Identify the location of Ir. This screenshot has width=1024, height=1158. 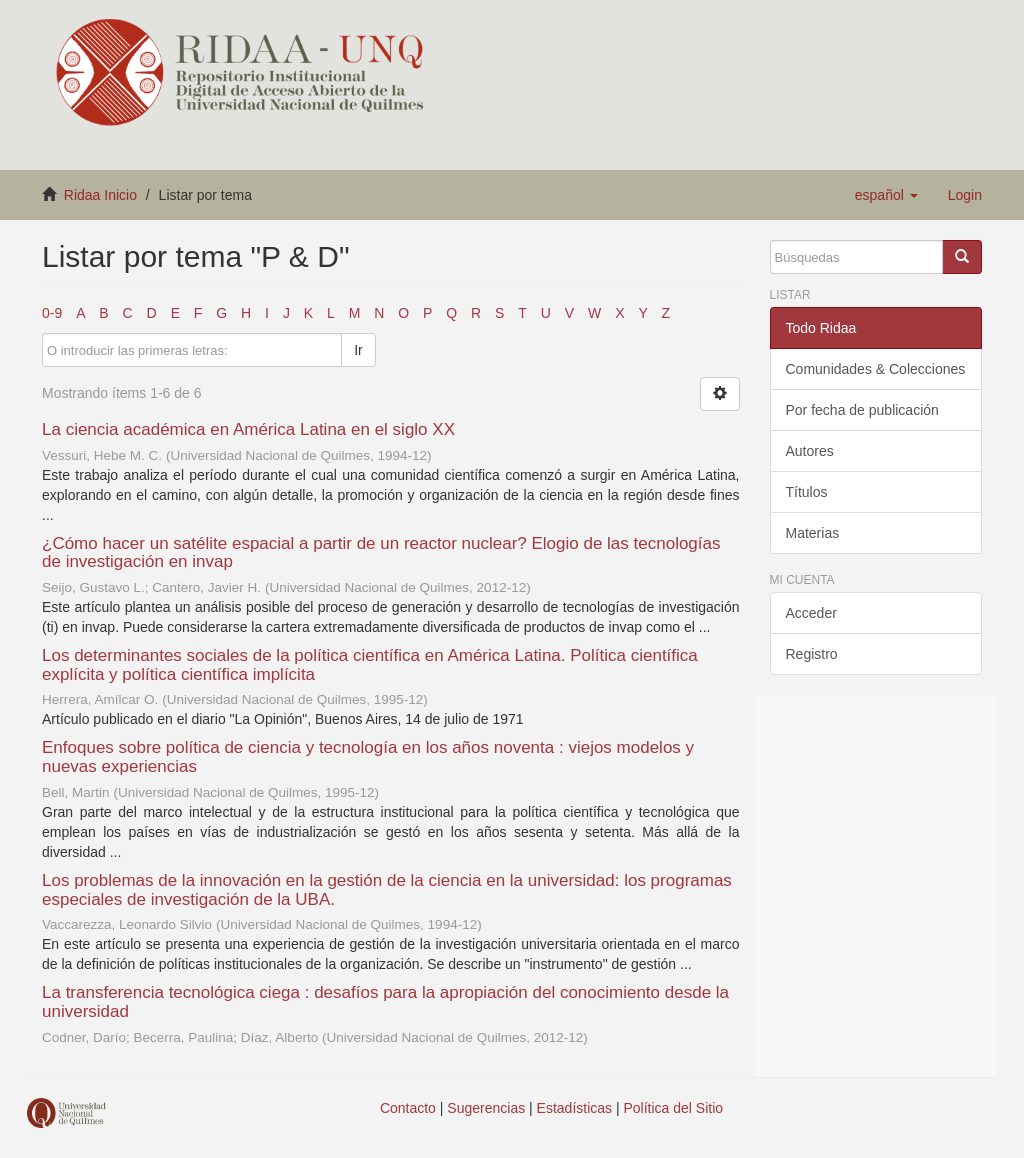
(358, 350).